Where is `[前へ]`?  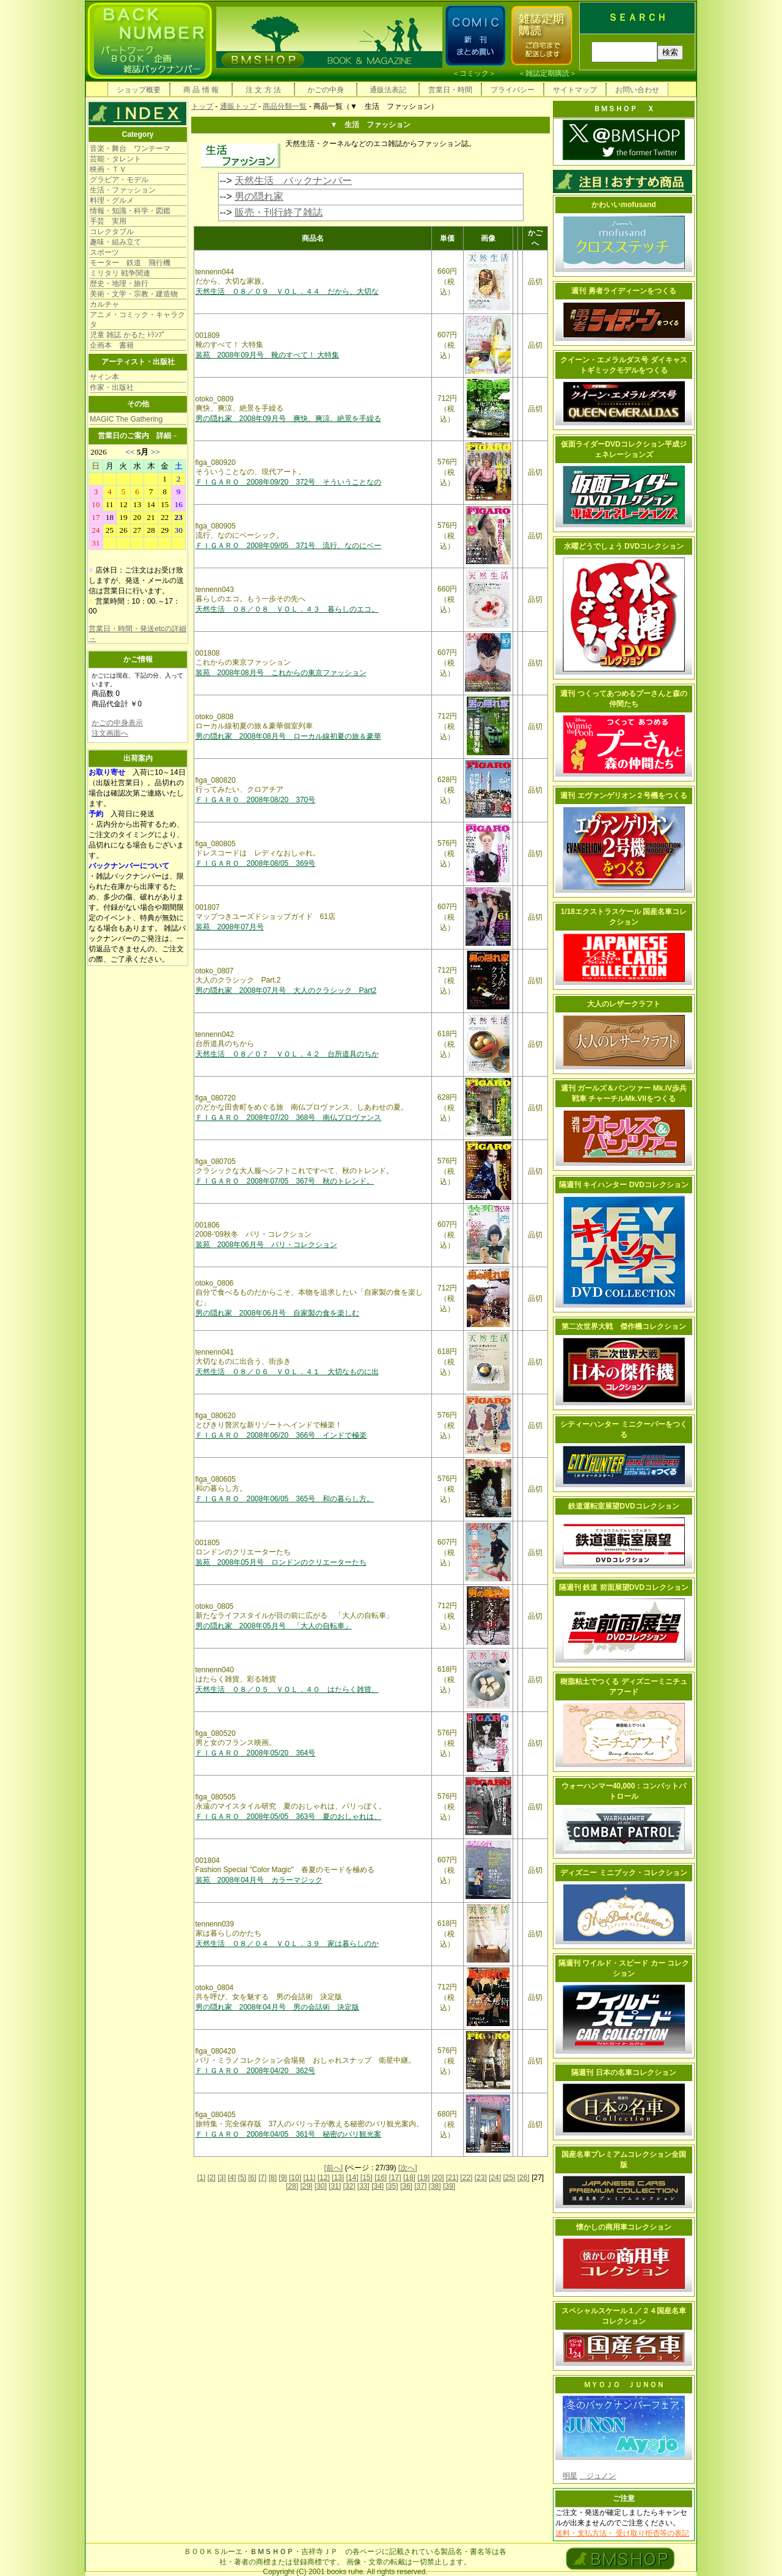
[前へ] is located at coordinates (333, 2168).